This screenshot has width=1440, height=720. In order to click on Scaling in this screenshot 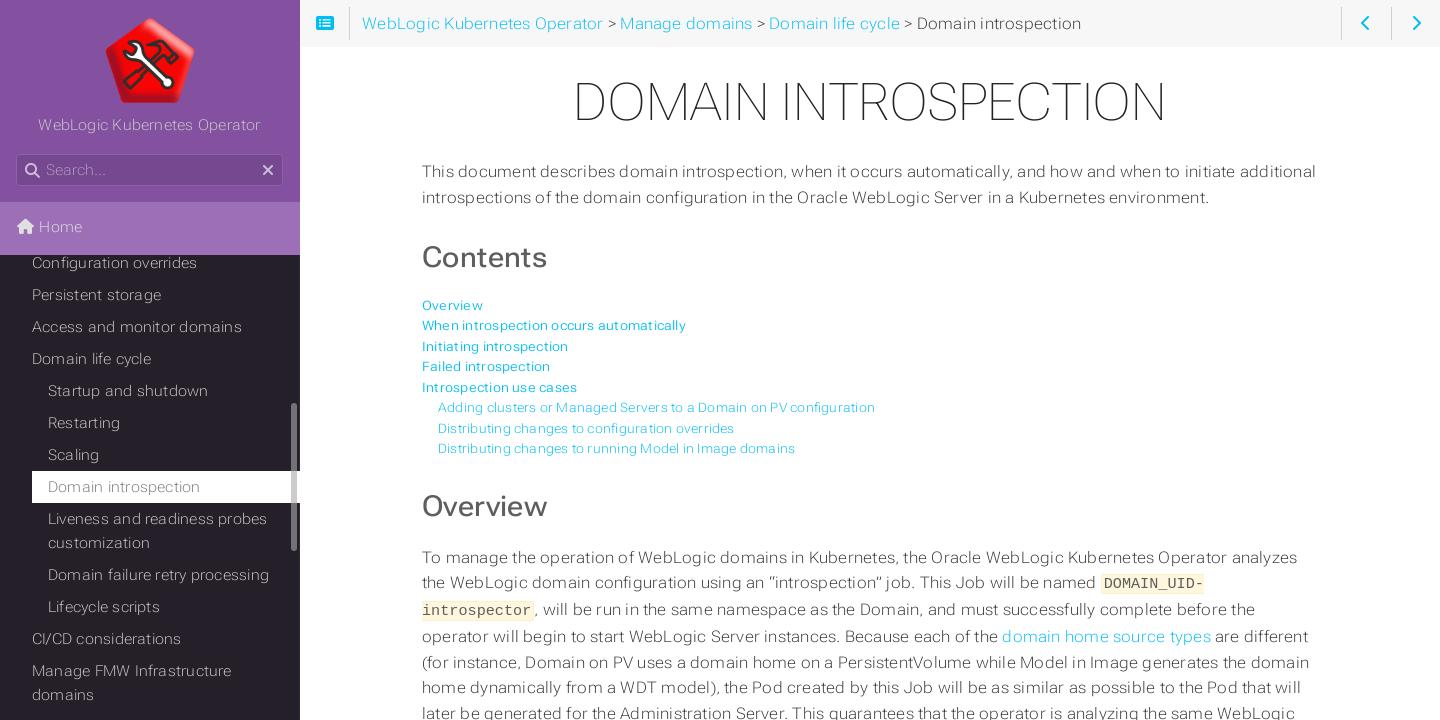, I will do `click(74, 455)`.